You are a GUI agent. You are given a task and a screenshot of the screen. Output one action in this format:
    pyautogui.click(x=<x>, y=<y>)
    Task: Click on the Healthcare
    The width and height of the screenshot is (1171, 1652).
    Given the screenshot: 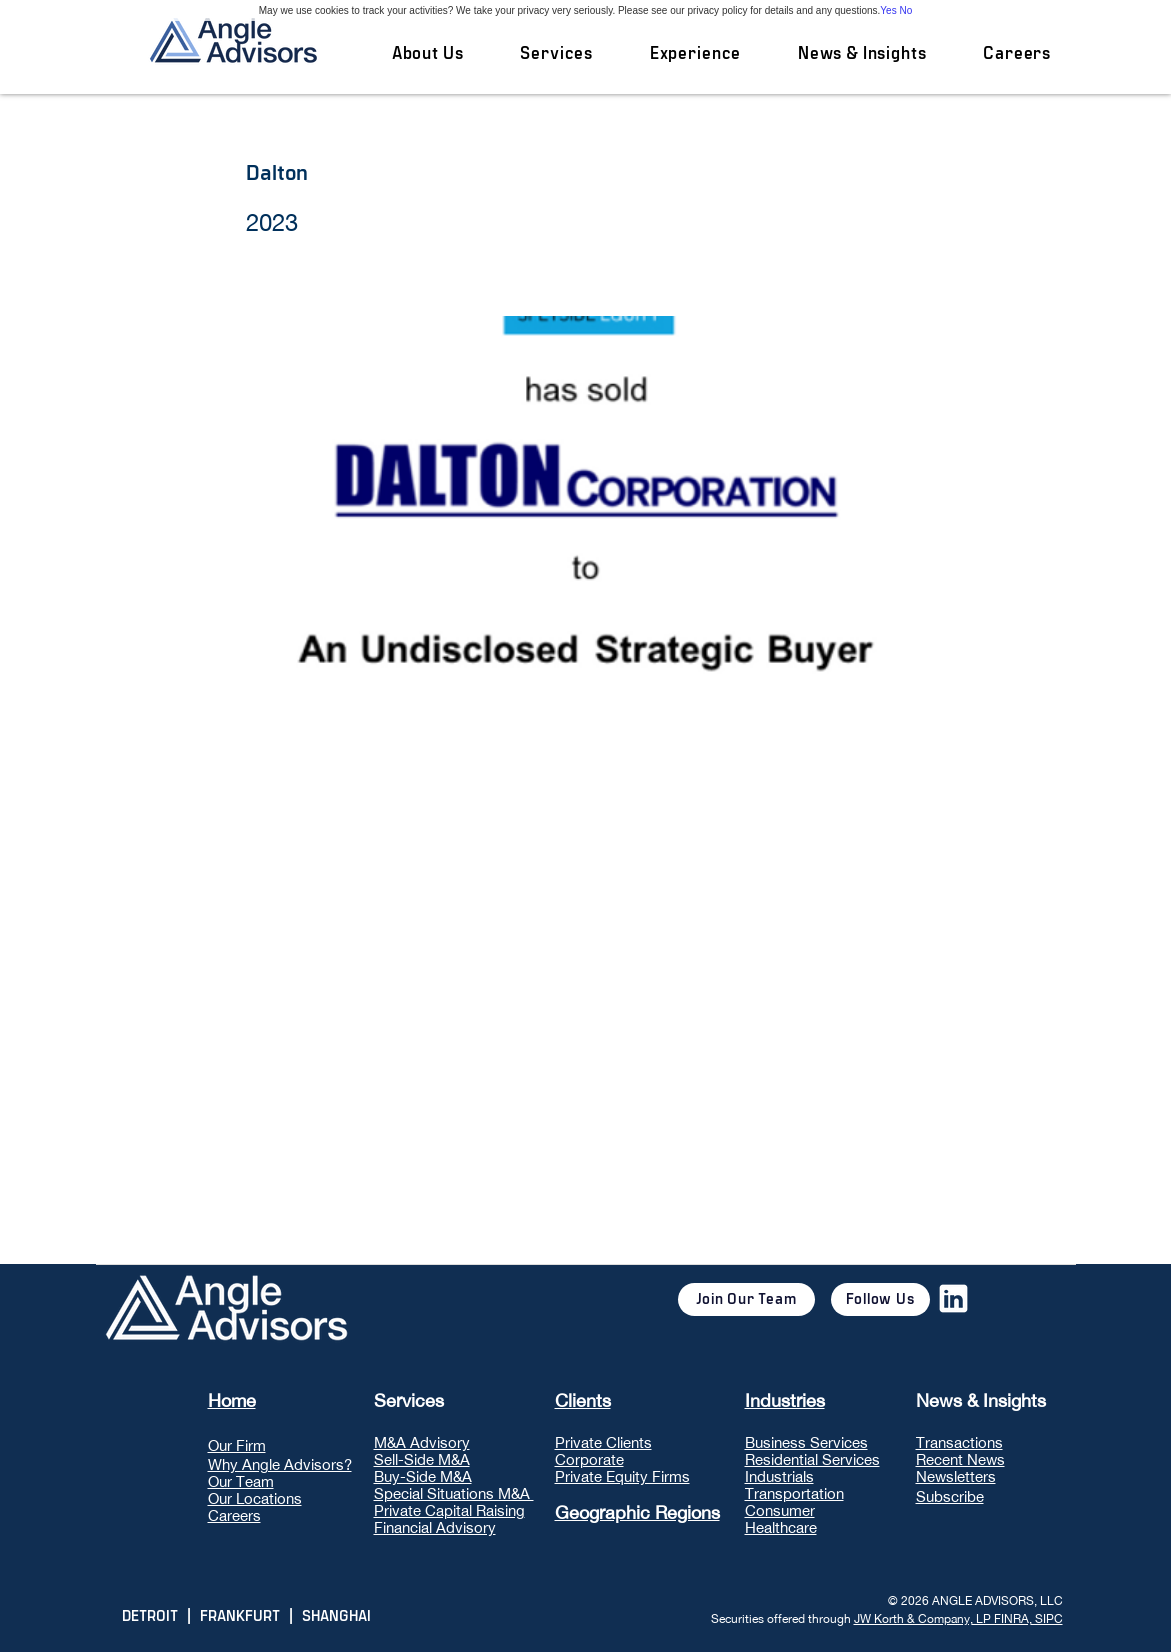 What is the action you would take?
    pyautogui.click(x=781, y=1527)
    